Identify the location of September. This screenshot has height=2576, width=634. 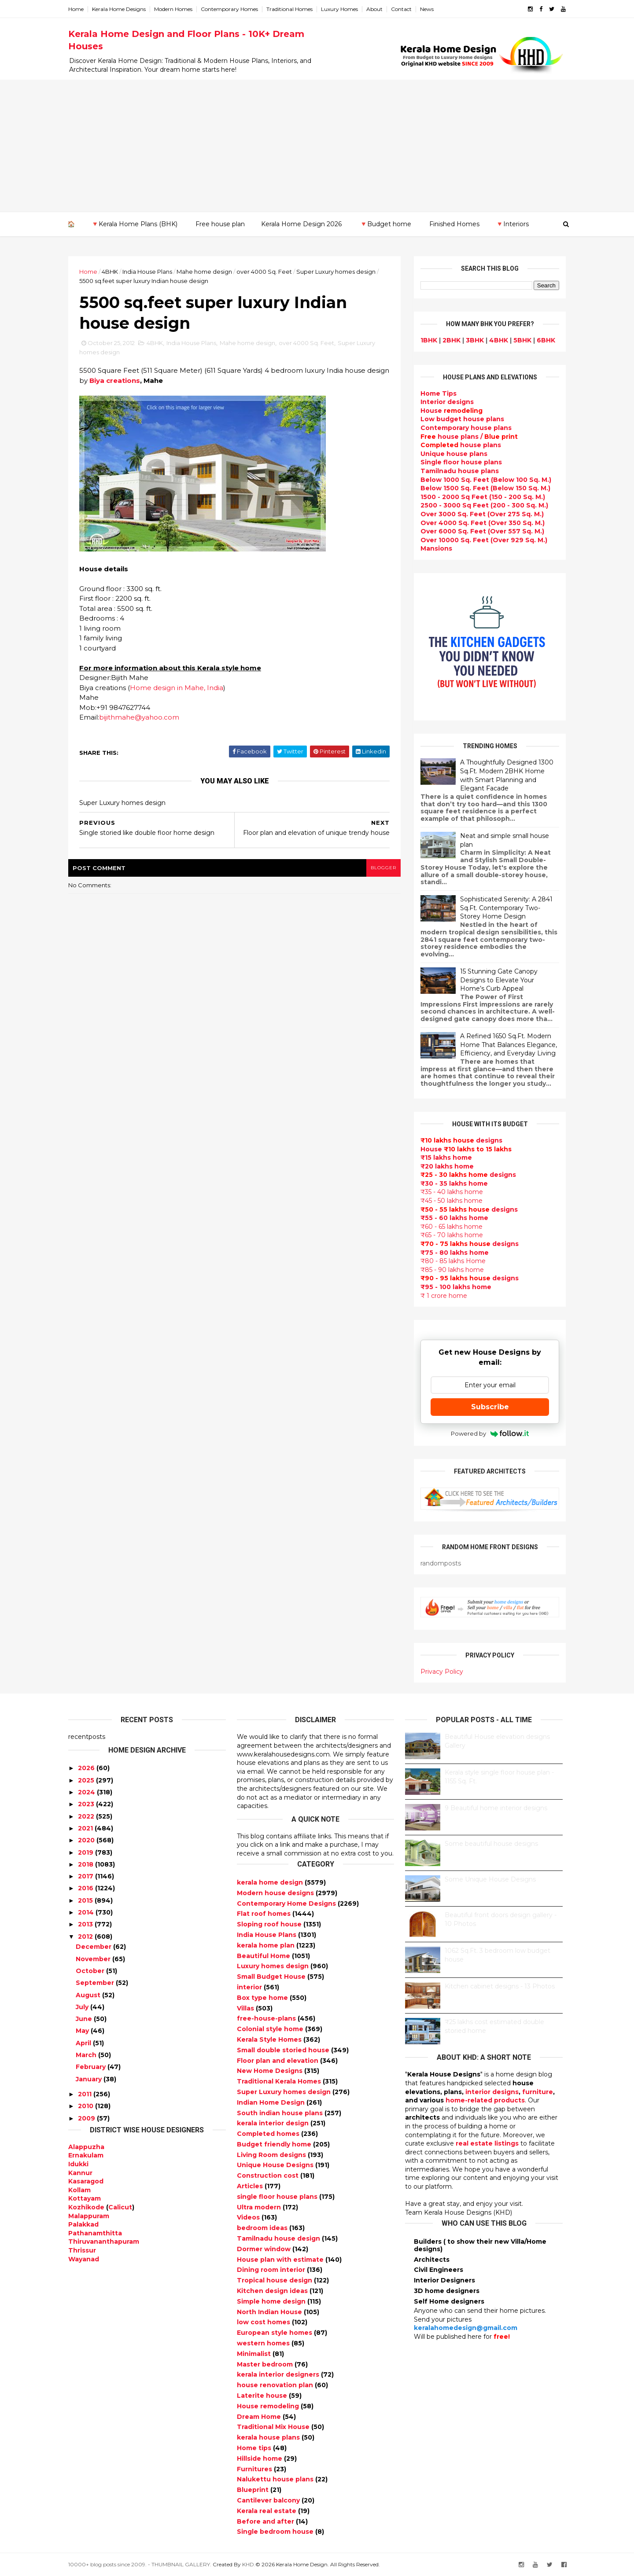
(95, 1983).